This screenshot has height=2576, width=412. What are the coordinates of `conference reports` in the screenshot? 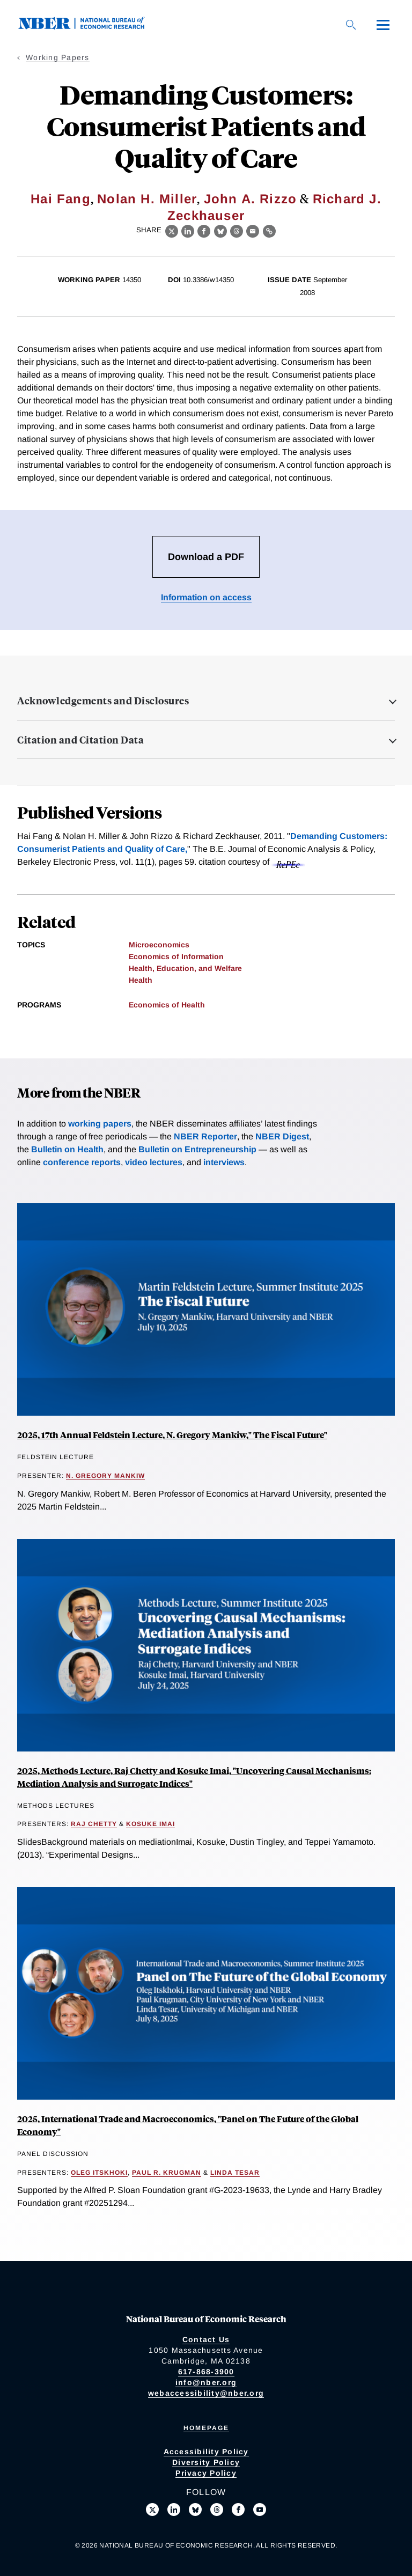 It's located at (82, 1162).